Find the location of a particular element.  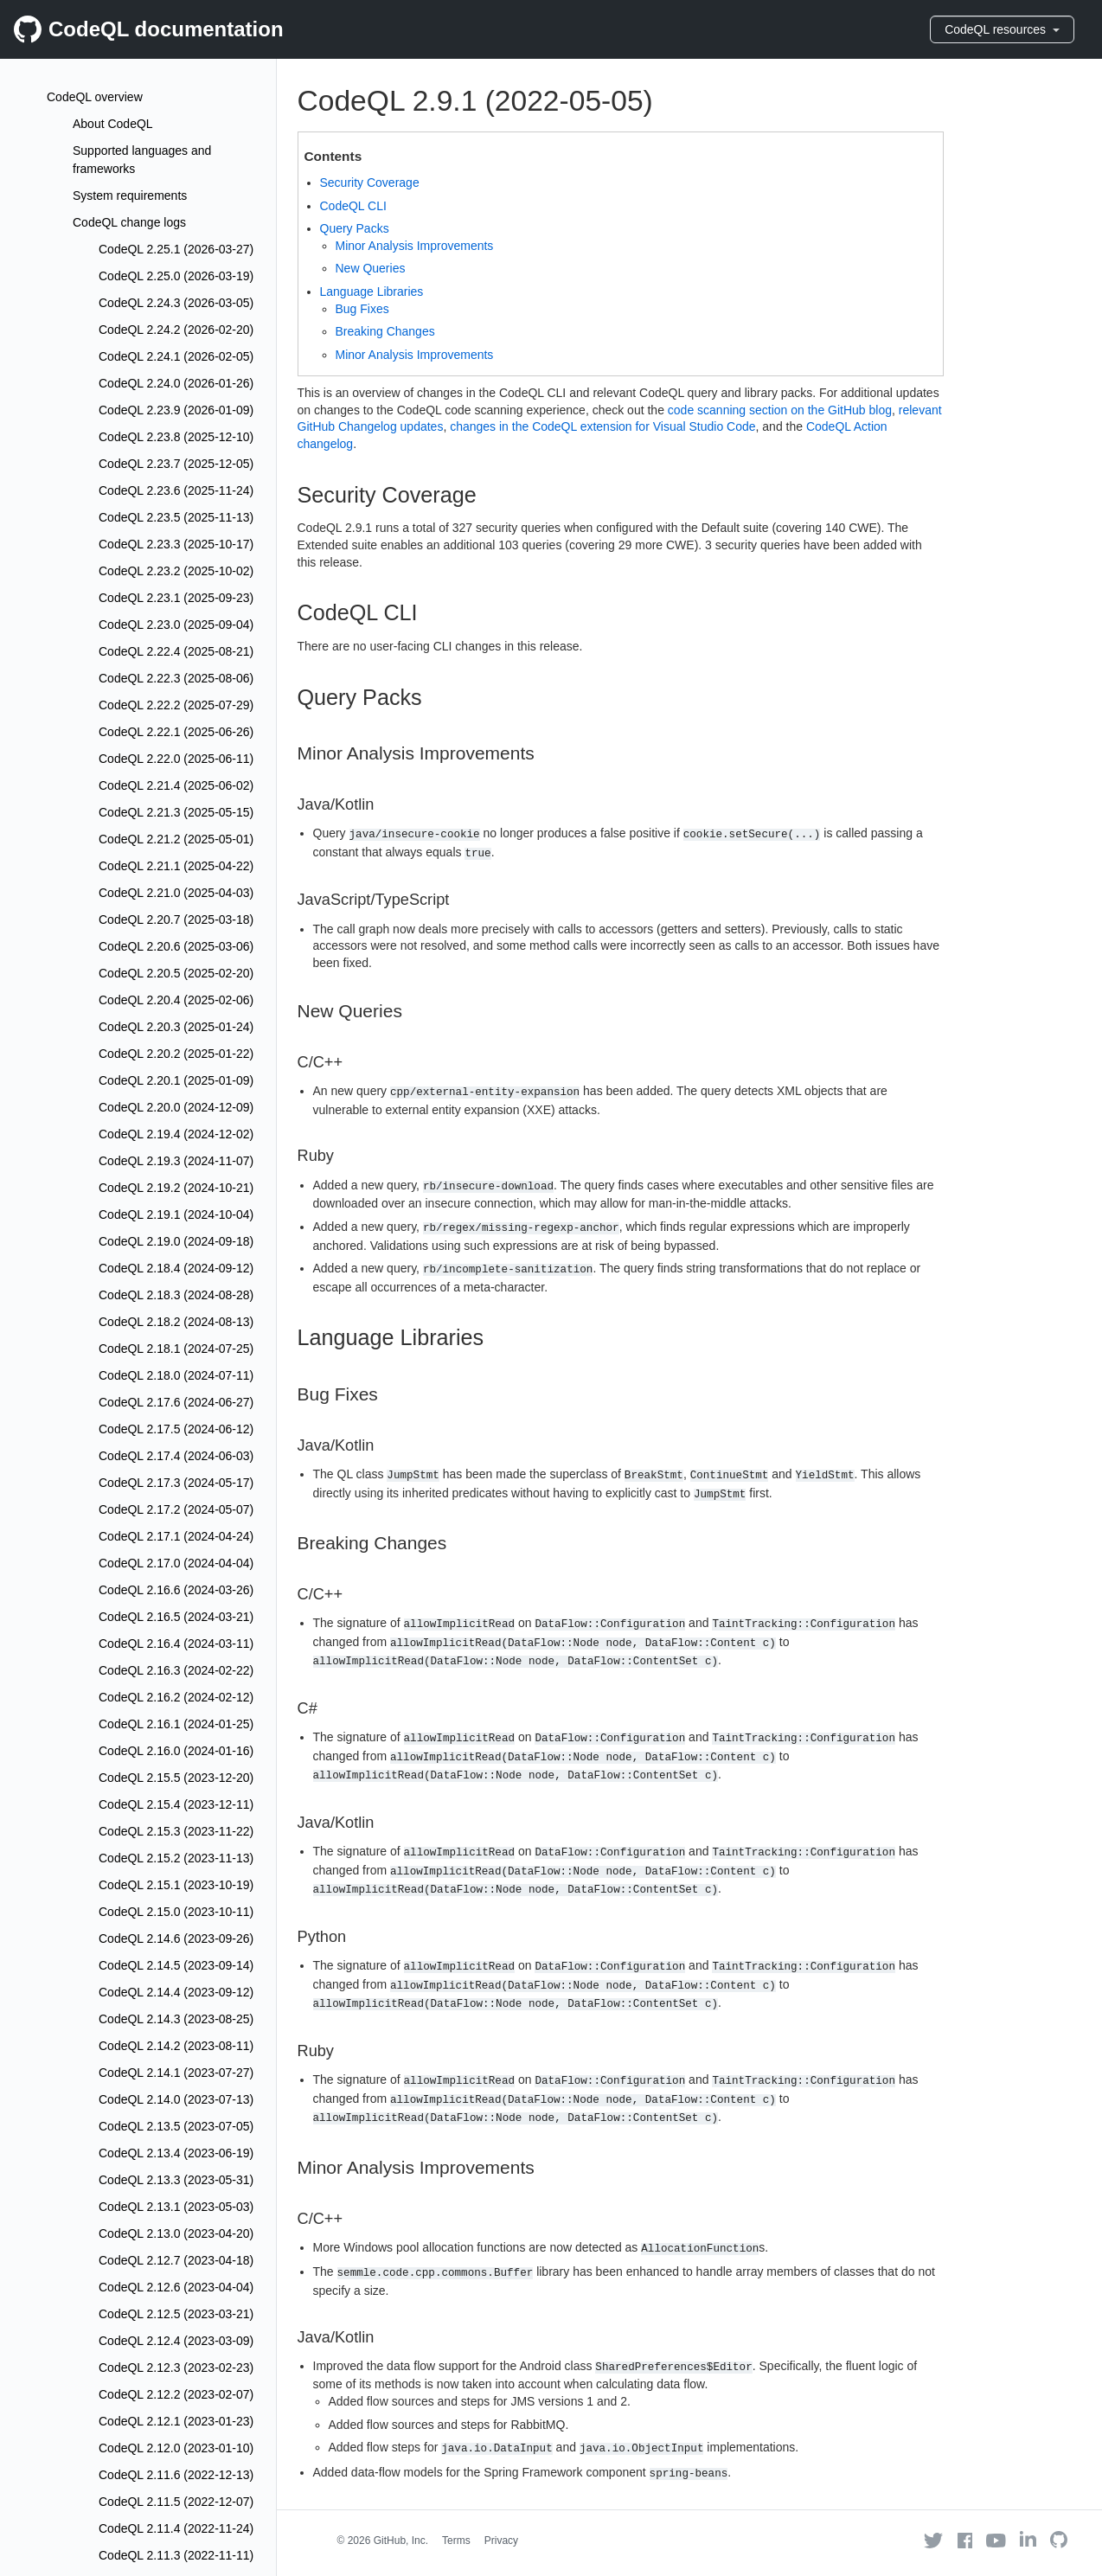

CodeQL 2.21.0 (2025-04-03) is located at coordinates (176, 893).